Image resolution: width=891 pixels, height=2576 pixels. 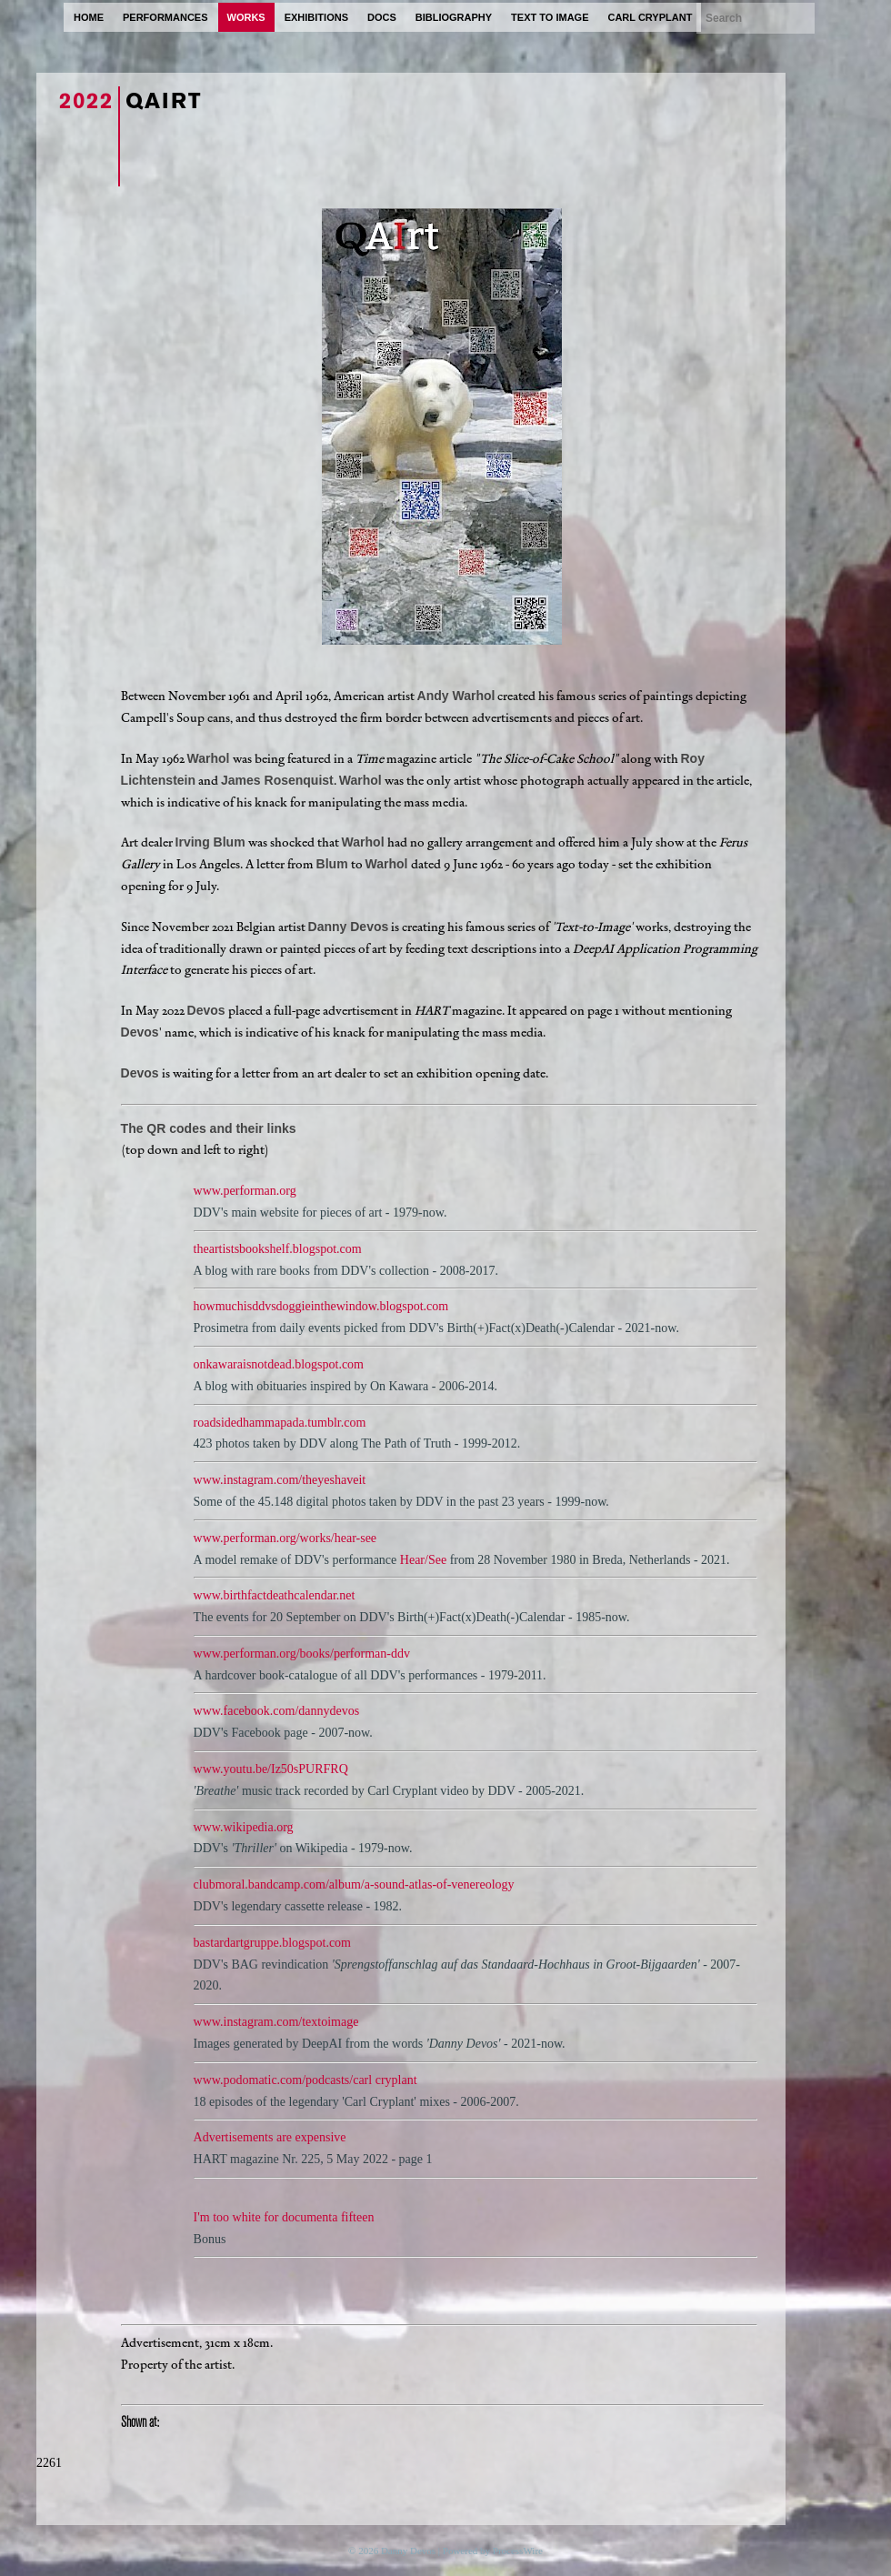 What do you see at coordinates (278, 1249) in the screenshot?
I see `theartistsbookshelf.blogspot.com` at bounding box center [278, 1249].